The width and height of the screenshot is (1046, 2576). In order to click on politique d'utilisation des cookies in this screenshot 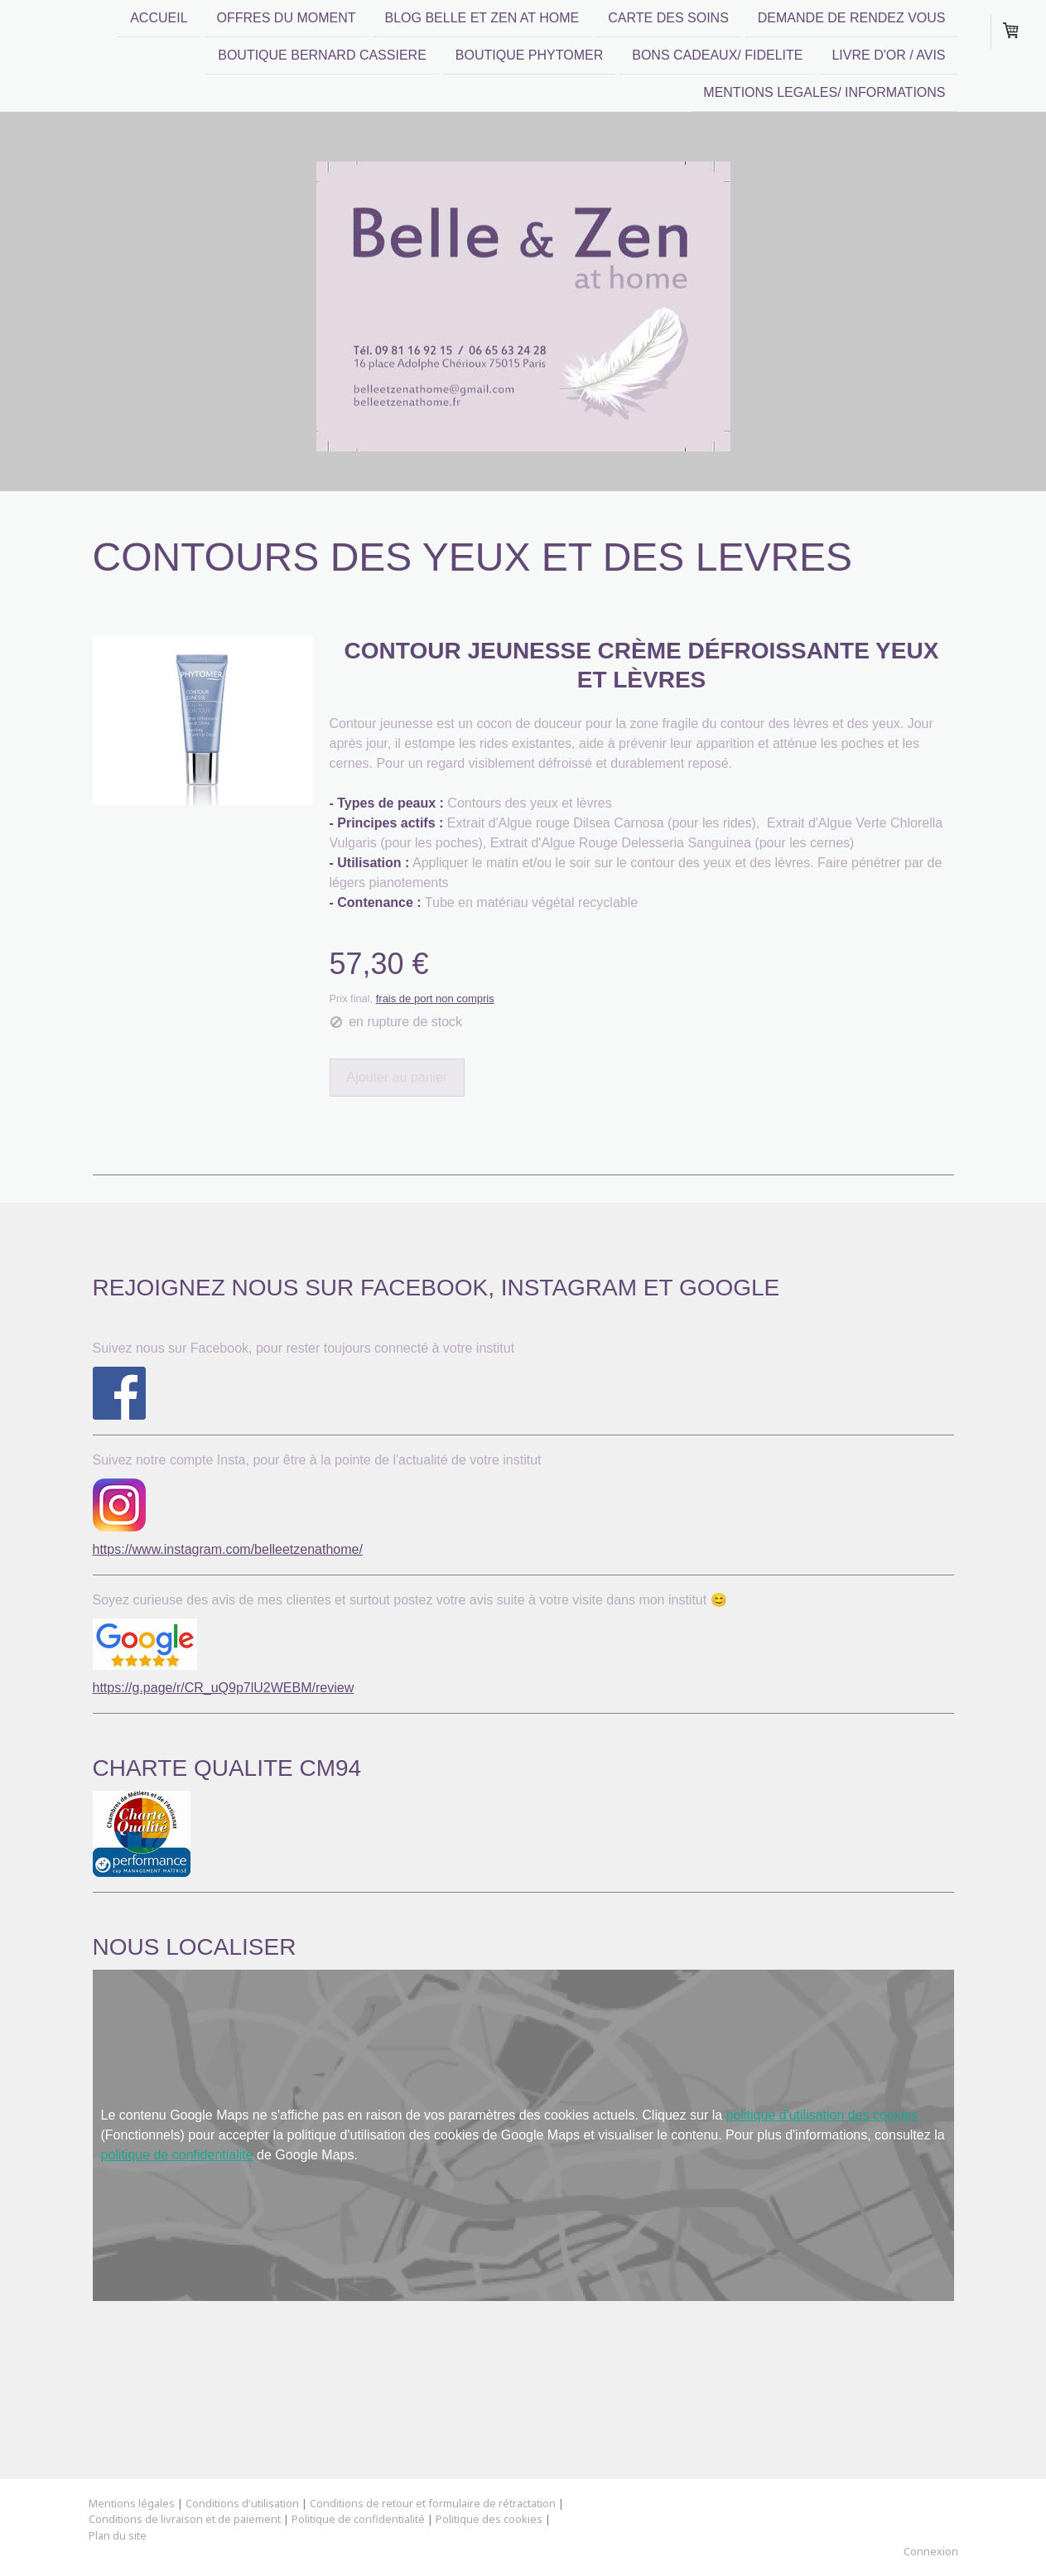, I will do `click(822, 2115)`.